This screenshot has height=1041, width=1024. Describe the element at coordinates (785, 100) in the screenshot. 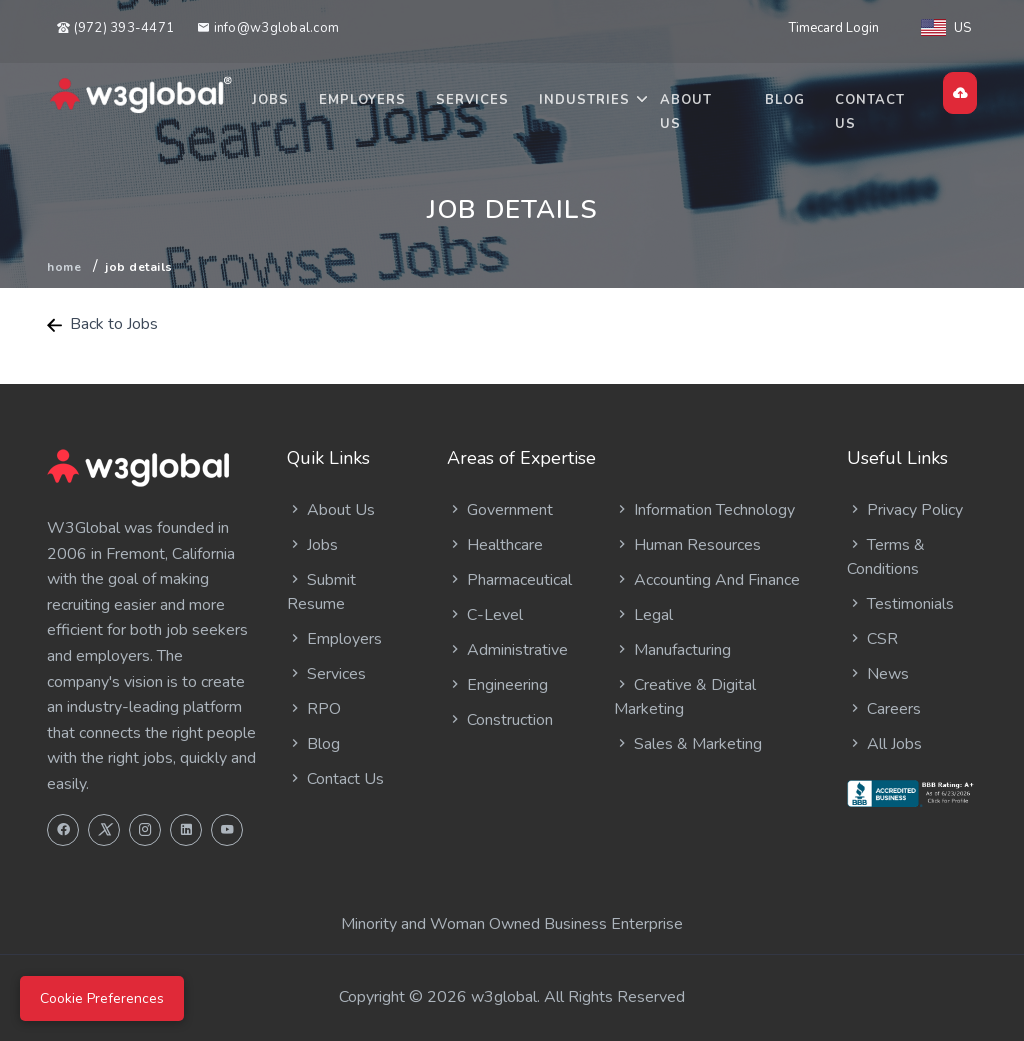

I see `Blog` at that location.